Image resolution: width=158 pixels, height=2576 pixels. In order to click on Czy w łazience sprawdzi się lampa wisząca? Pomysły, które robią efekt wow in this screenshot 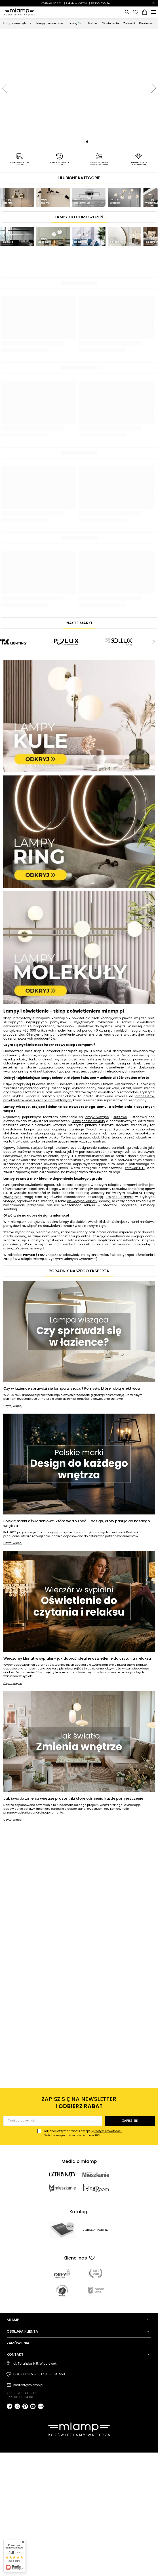, I will do `click(72, 1388)`.